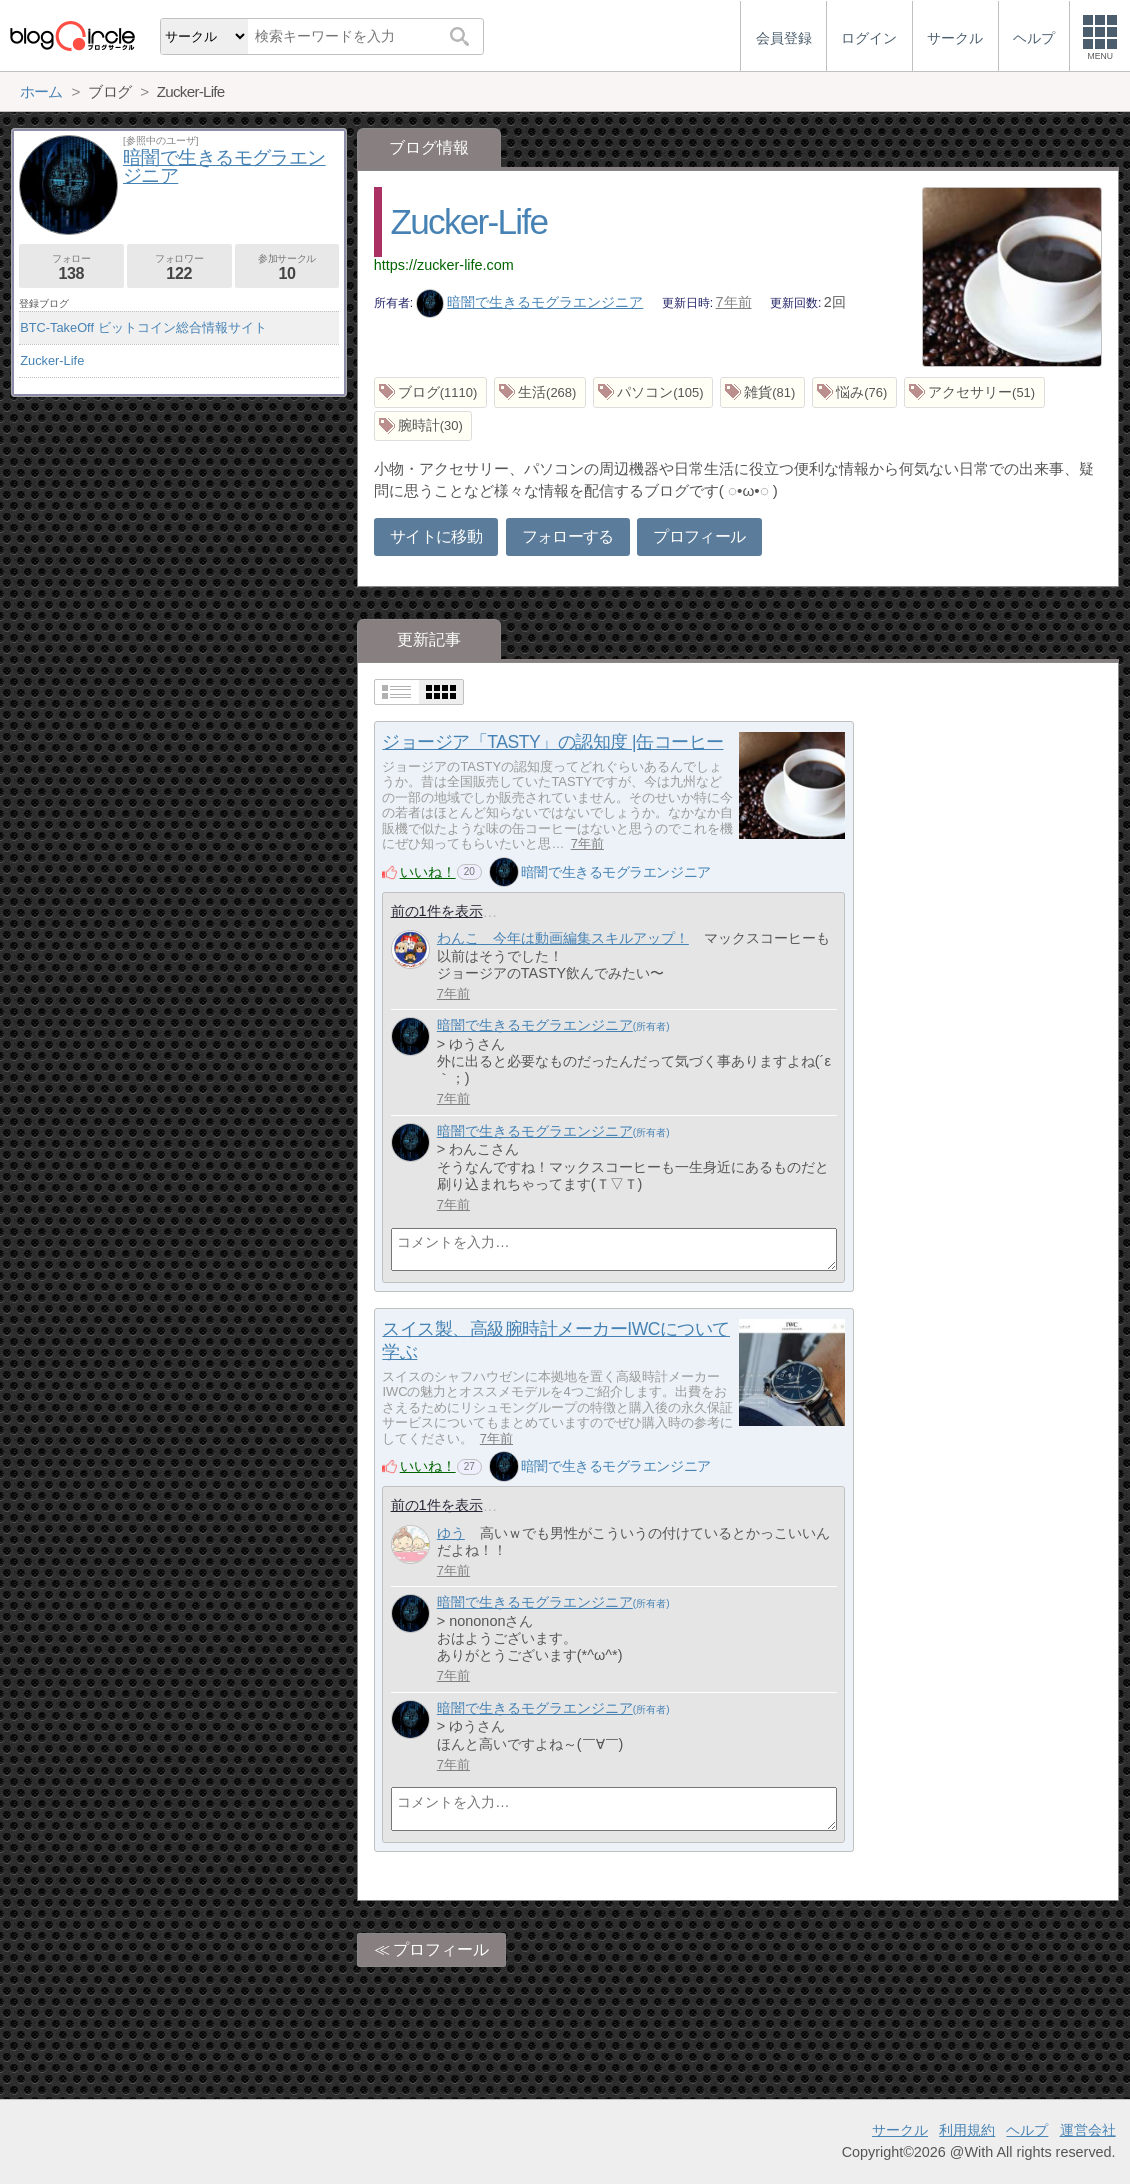 The width and height of the screenshot is (1130, 2184). What do you see at coordinates (469, 221) in the screenshot?
I see `Zucker-Life` at bounding box center [469, 221].